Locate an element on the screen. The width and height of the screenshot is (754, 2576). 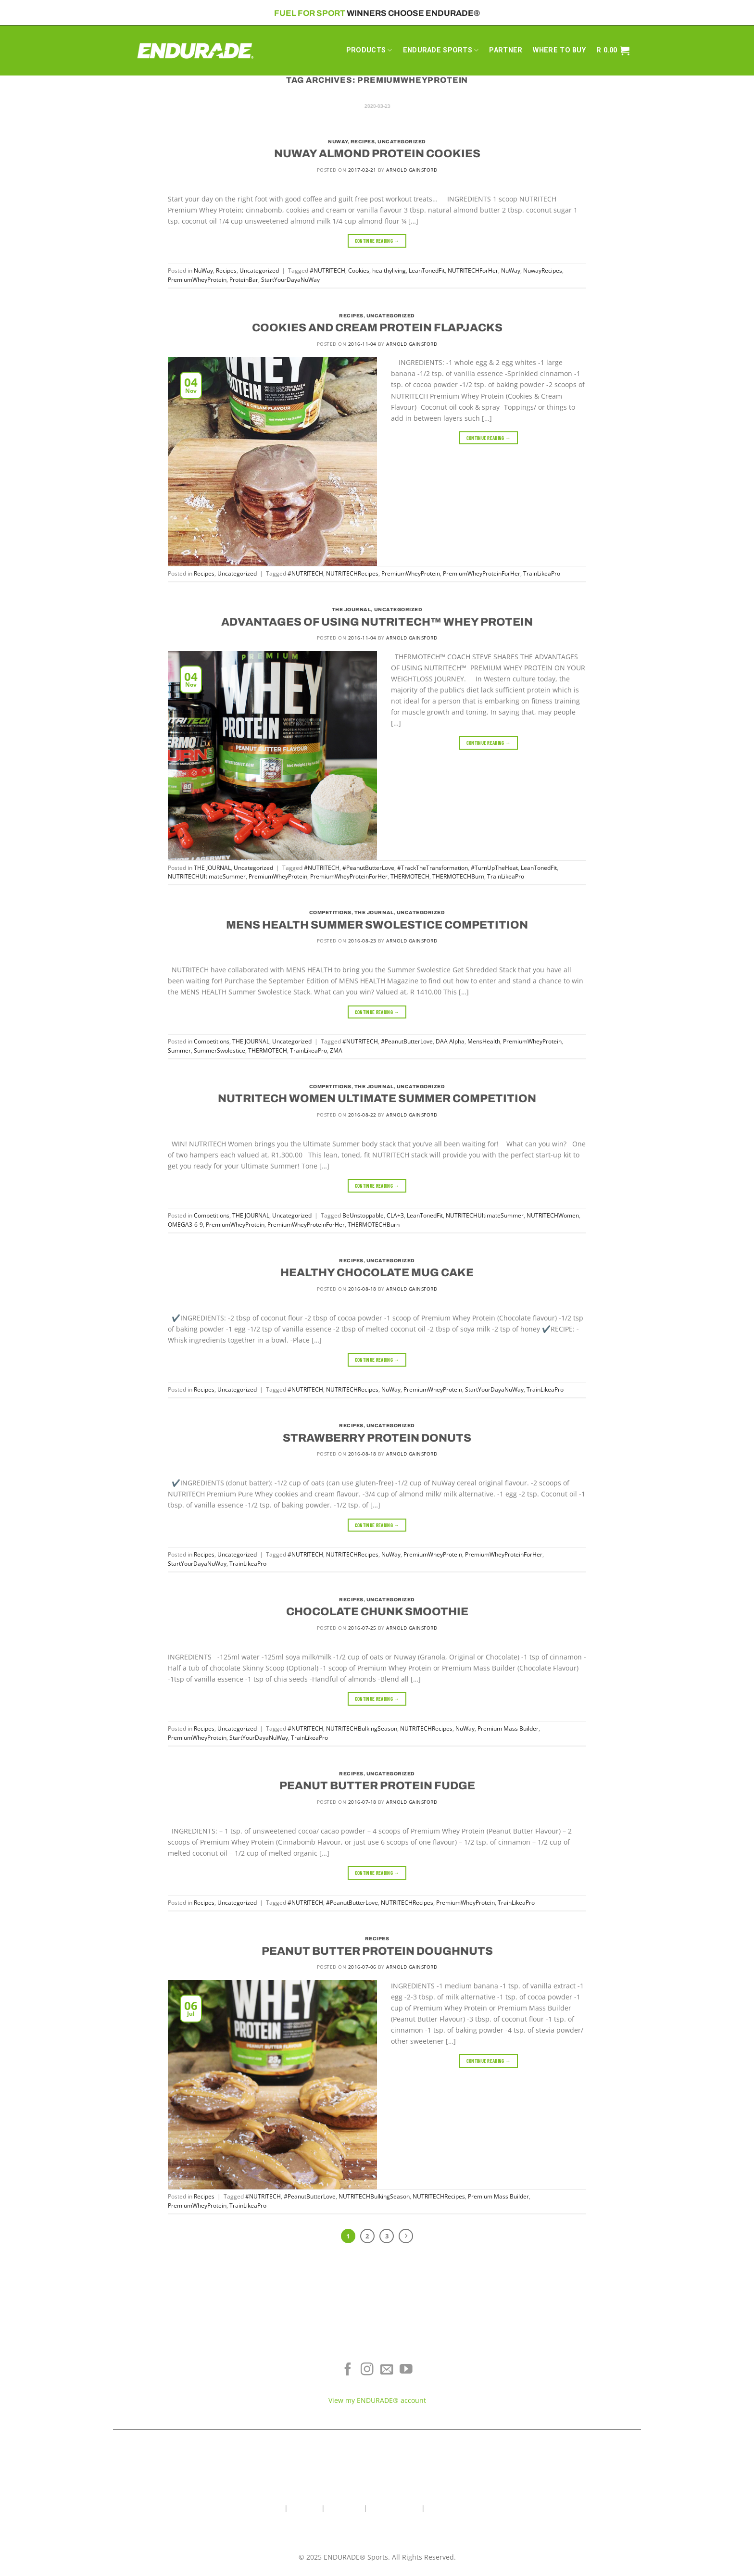
About Us is located at coordinates (304, 2508).